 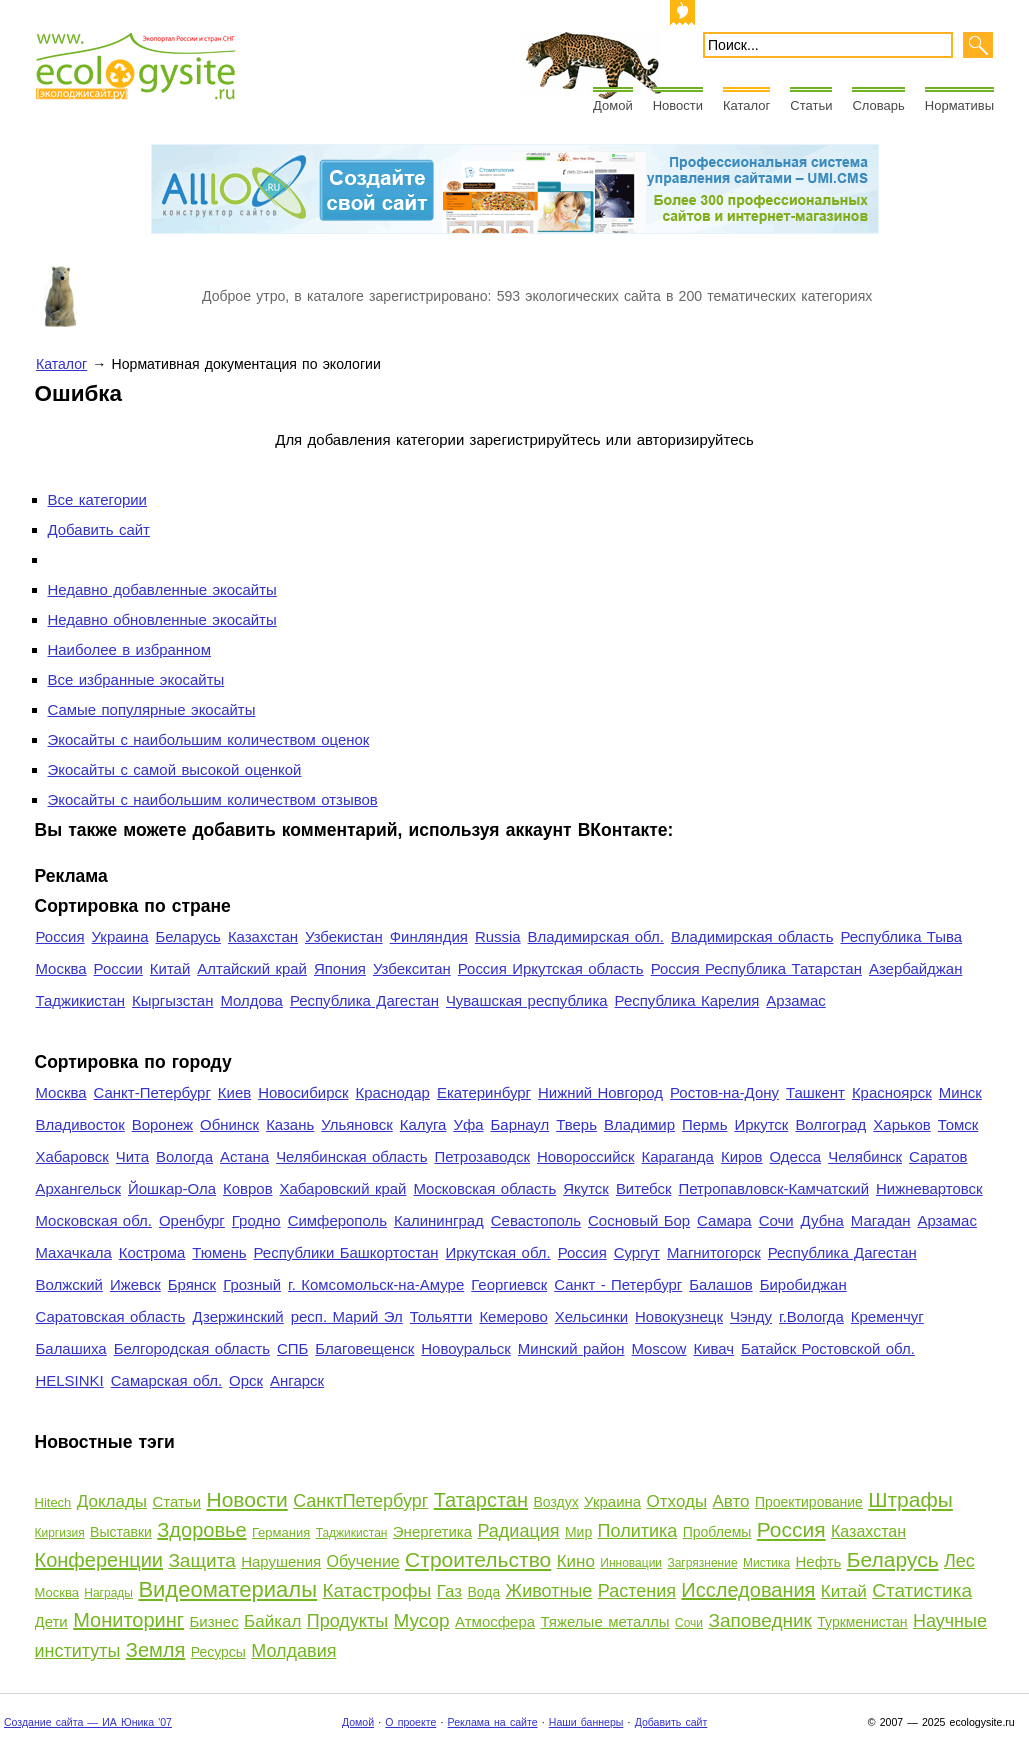 What do you see at coordinates (922, 1590) in the screenshot?
I see `Статистика` at bounding box center [922, 1590].